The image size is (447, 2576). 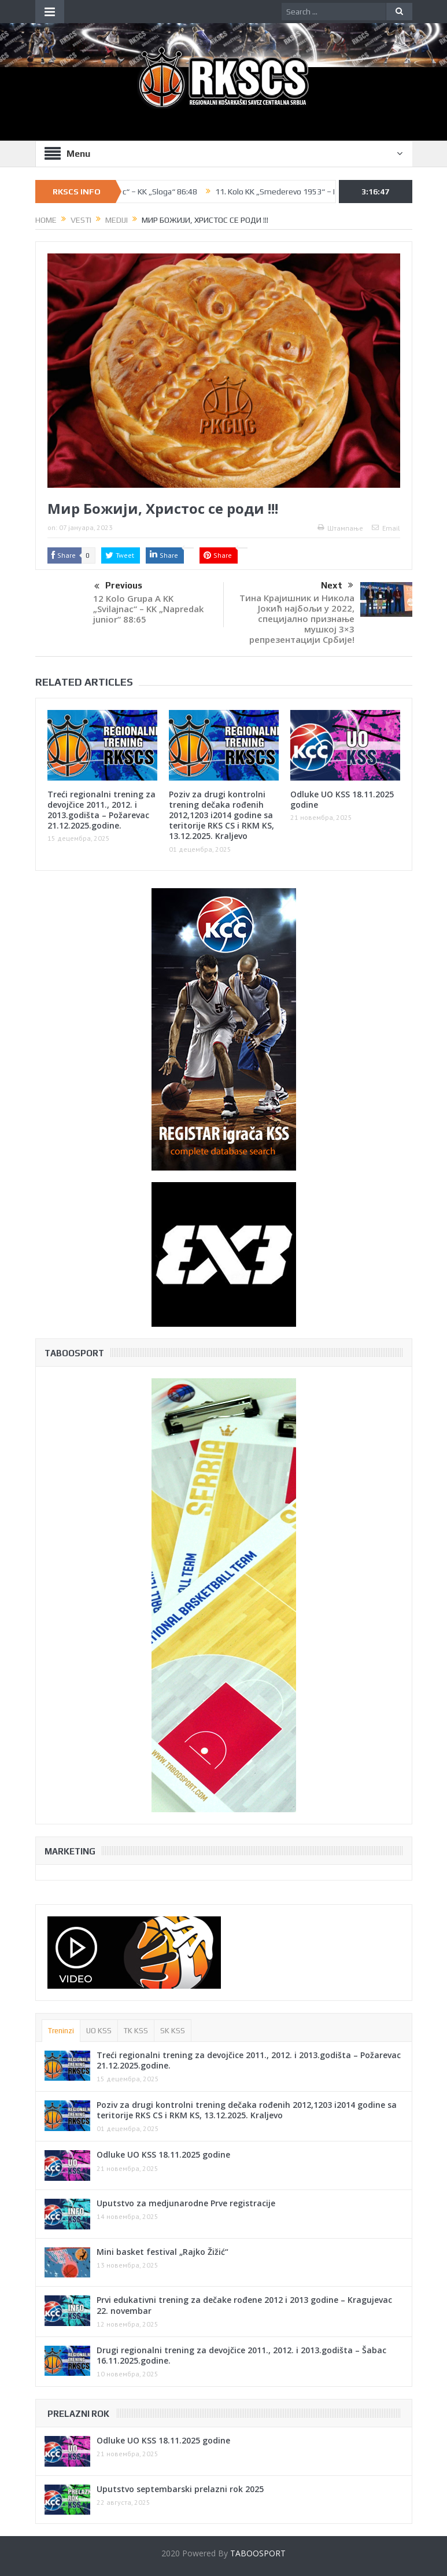 I want to click on Prvi edukativni trening za dečake rođene 2012 i 2013 godine – Kragujevac 22. novembar, so click(x=244, y=2305).